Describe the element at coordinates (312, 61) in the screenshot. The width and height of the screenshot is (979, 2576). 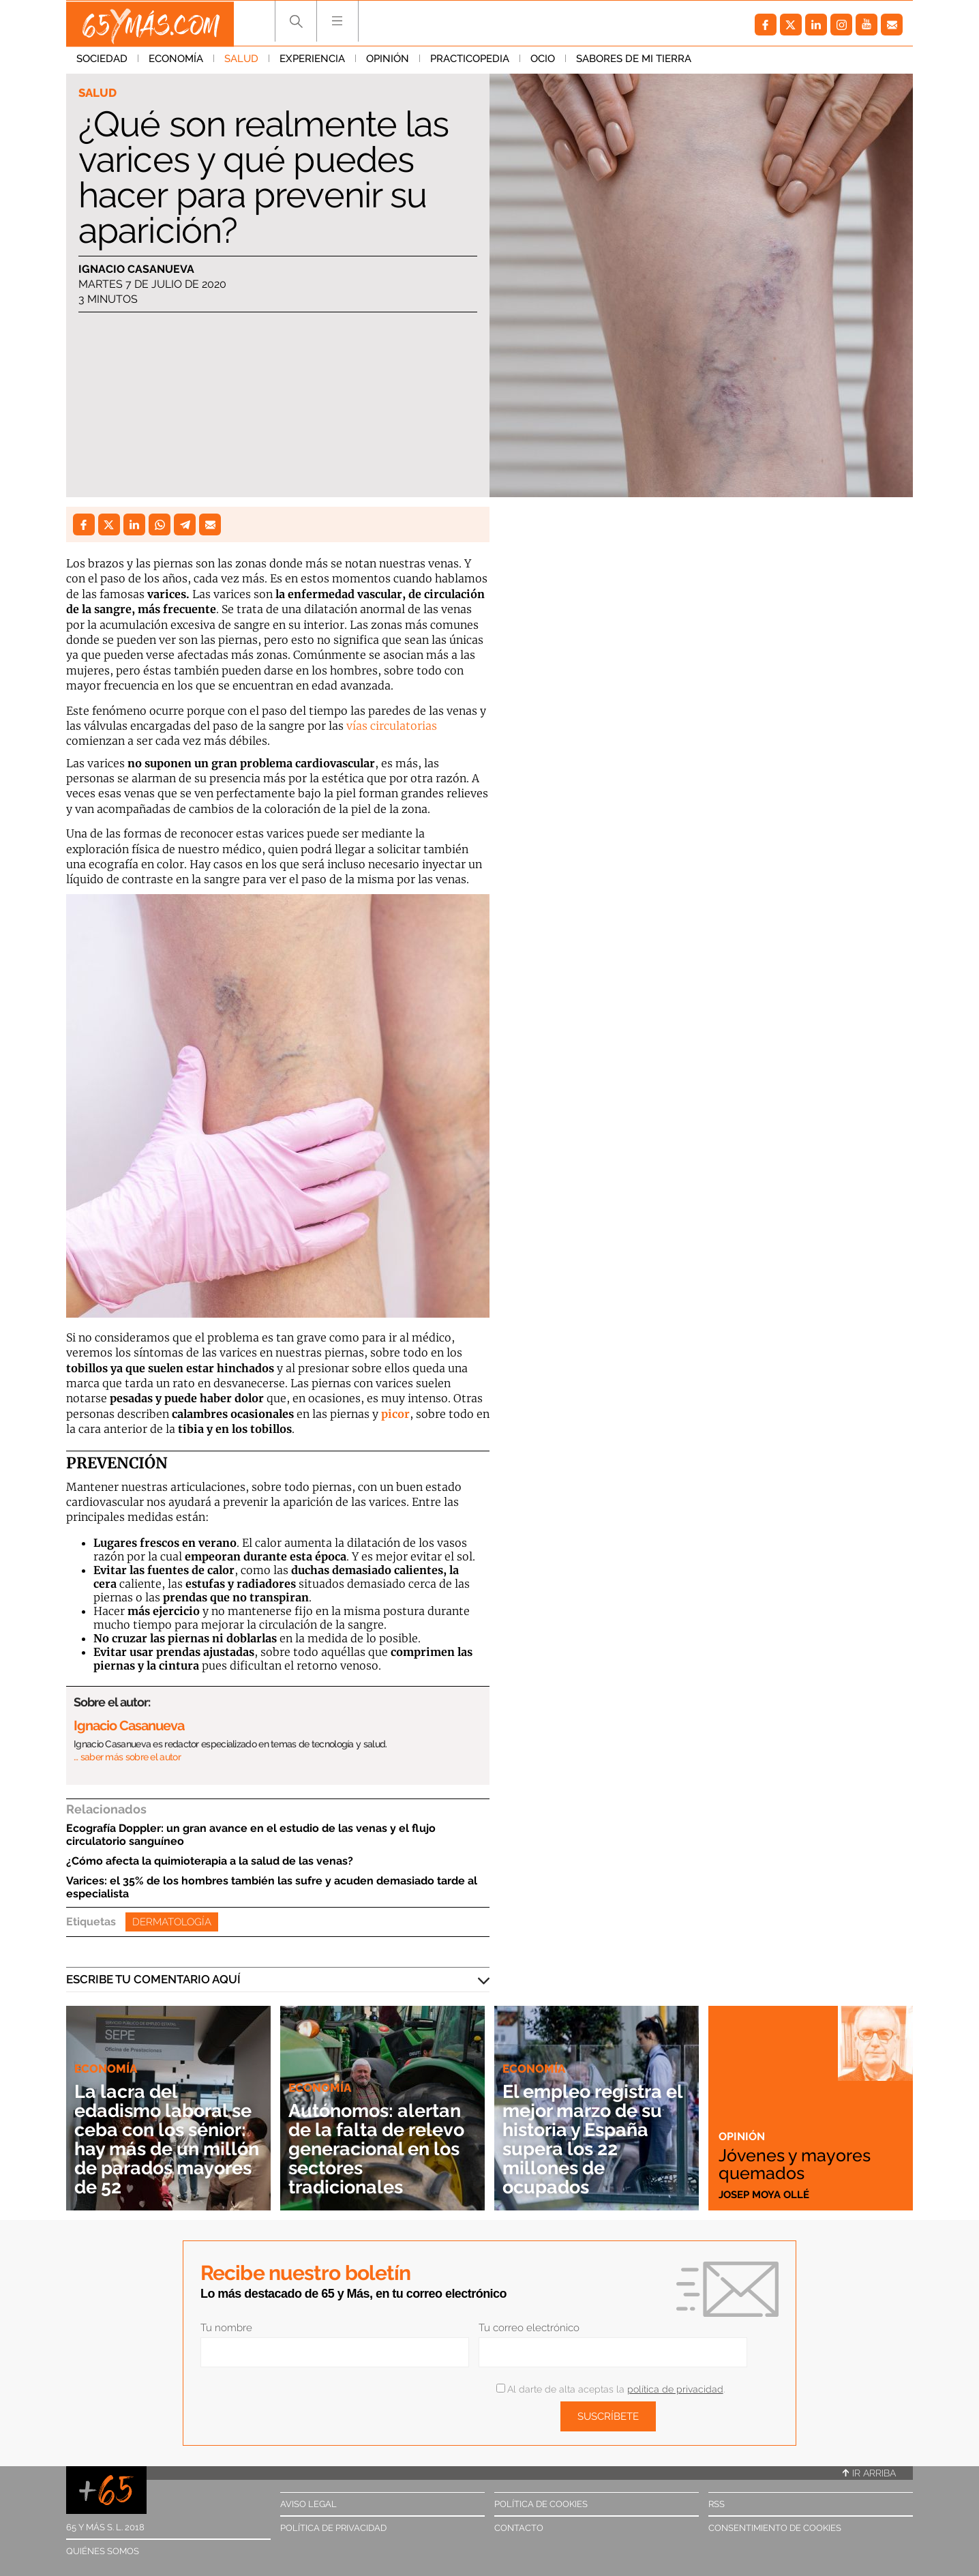
I see `Experiencia` at that location.